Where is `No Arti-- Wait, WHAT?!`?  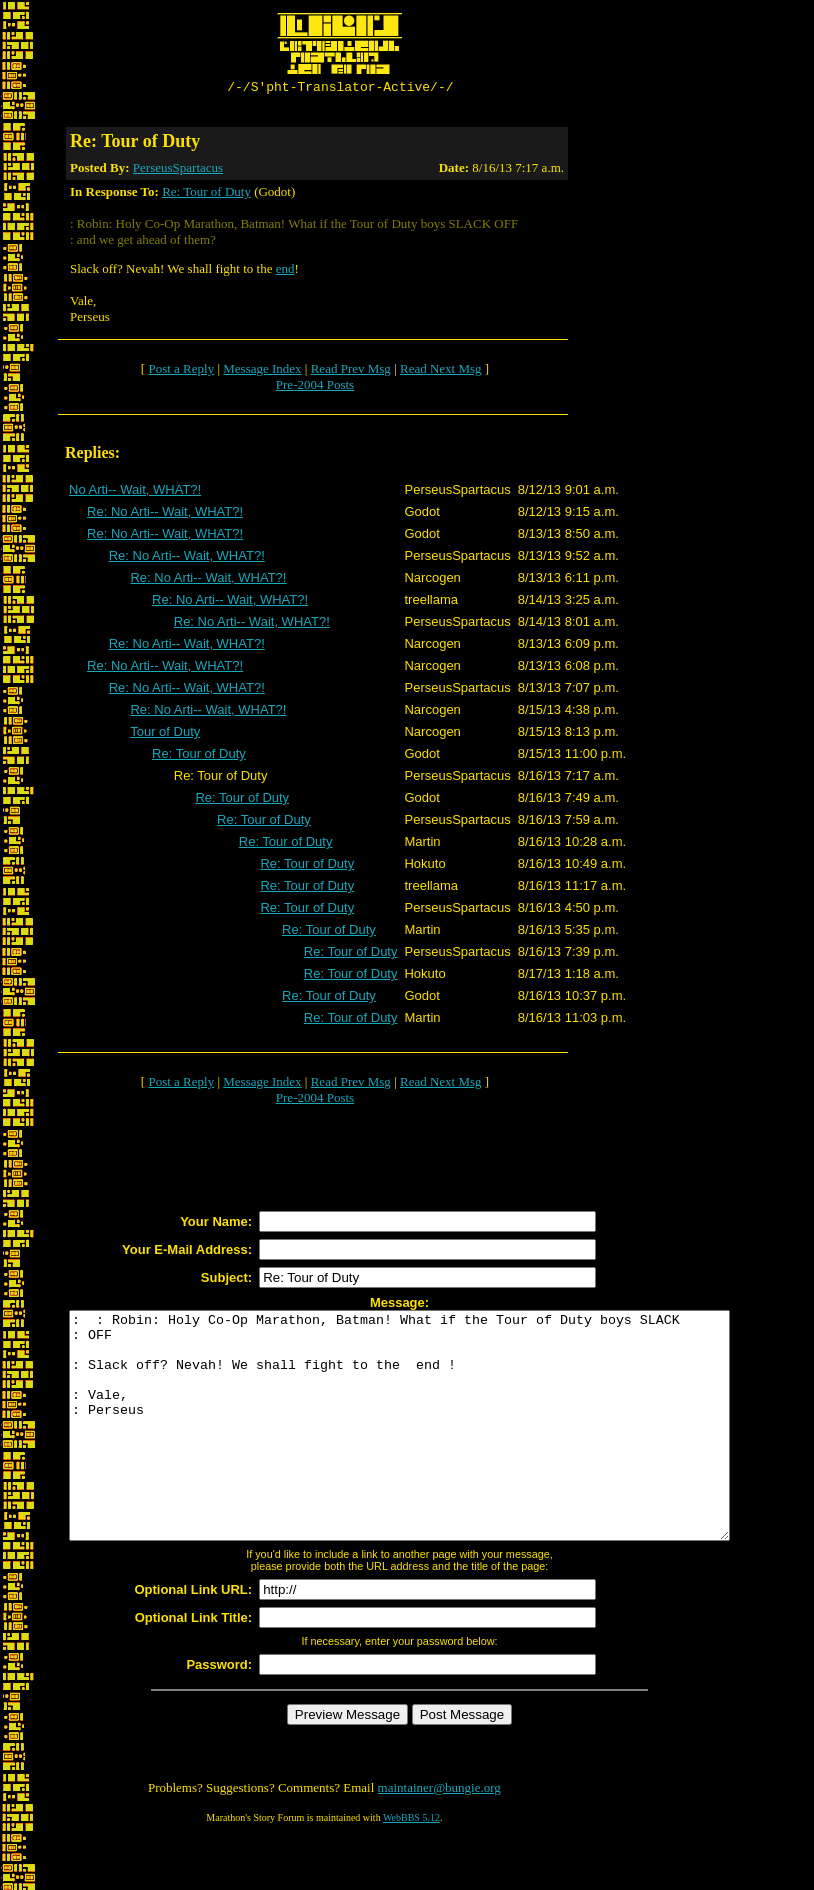
No Arti-- Wait, WHAT?! is located at coordinates (135, 492).